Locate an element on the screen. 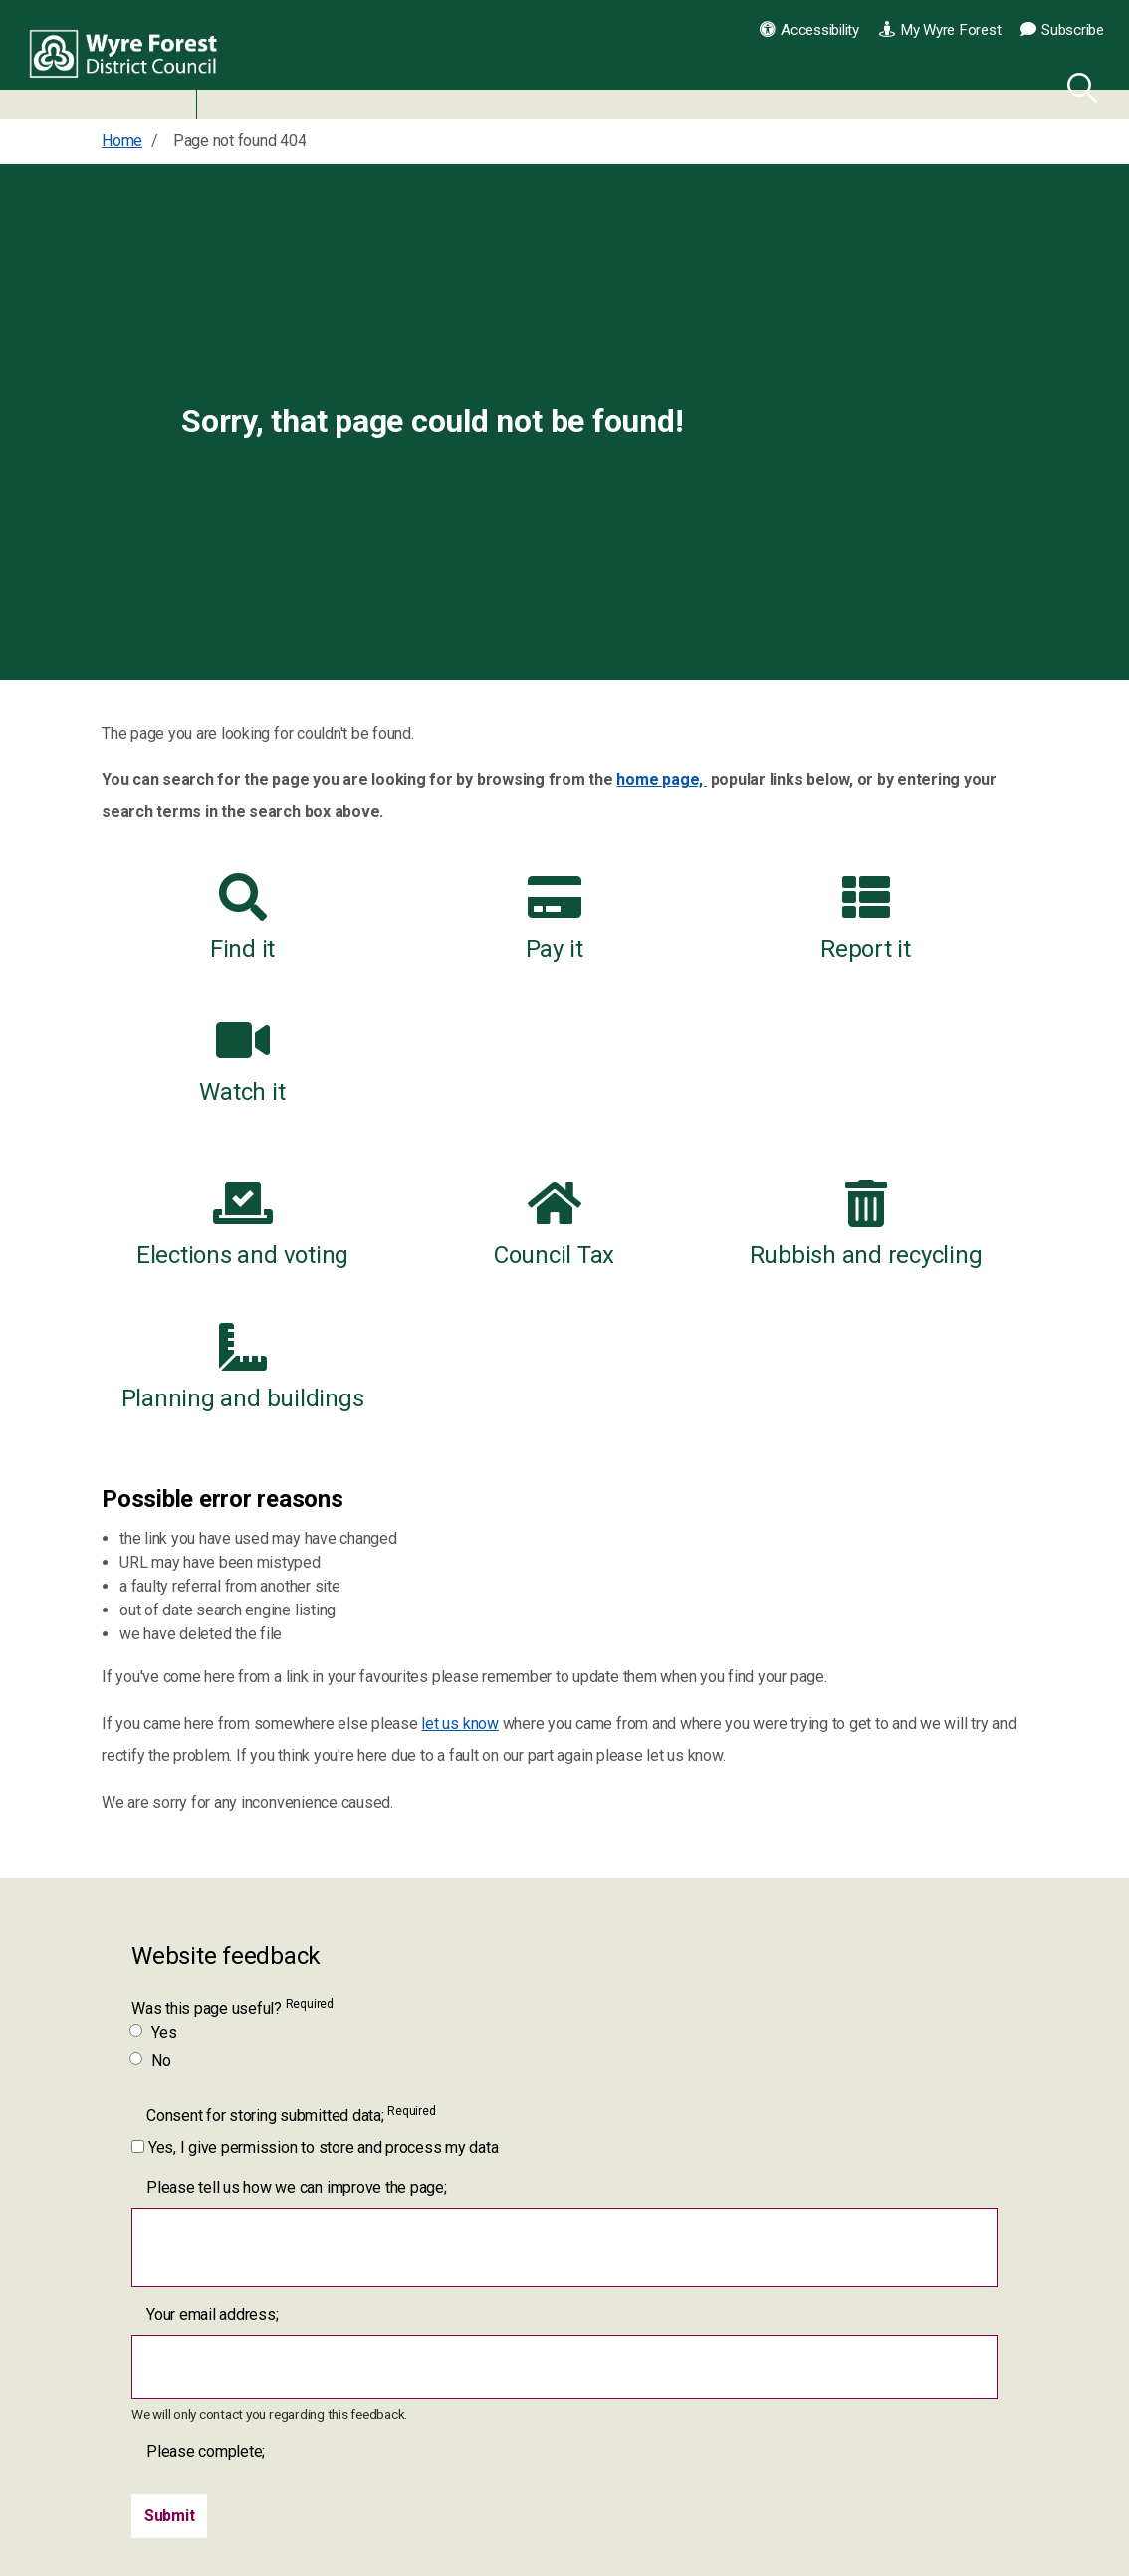  Rubbish and recycling is located at coordinates (683, 1099).